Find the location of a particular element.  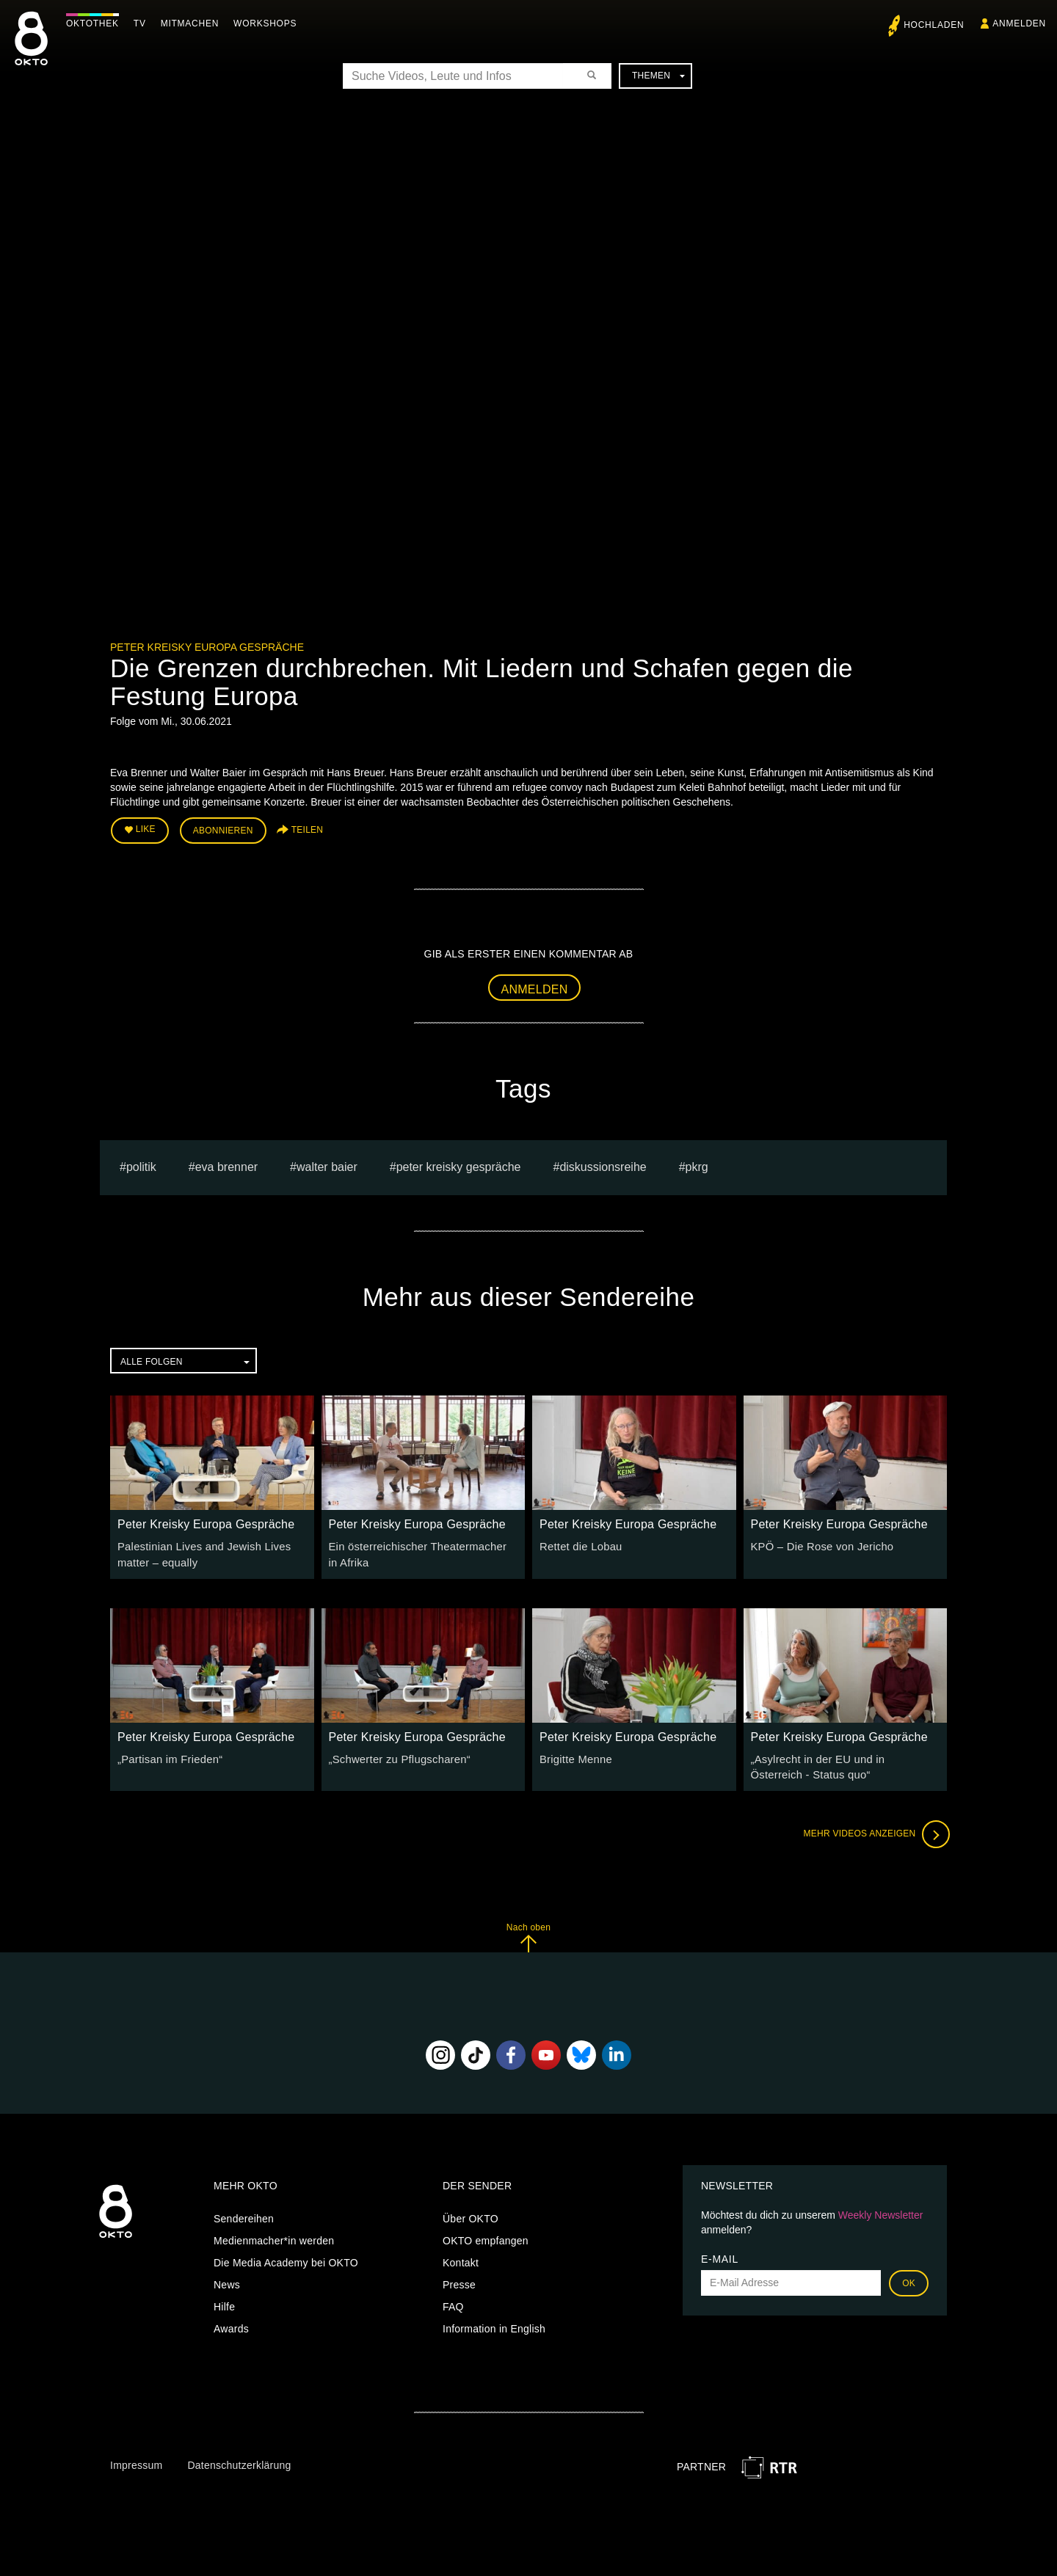

KPÖ – Die Rose von Jericho is located at coordinates (819, 1544).